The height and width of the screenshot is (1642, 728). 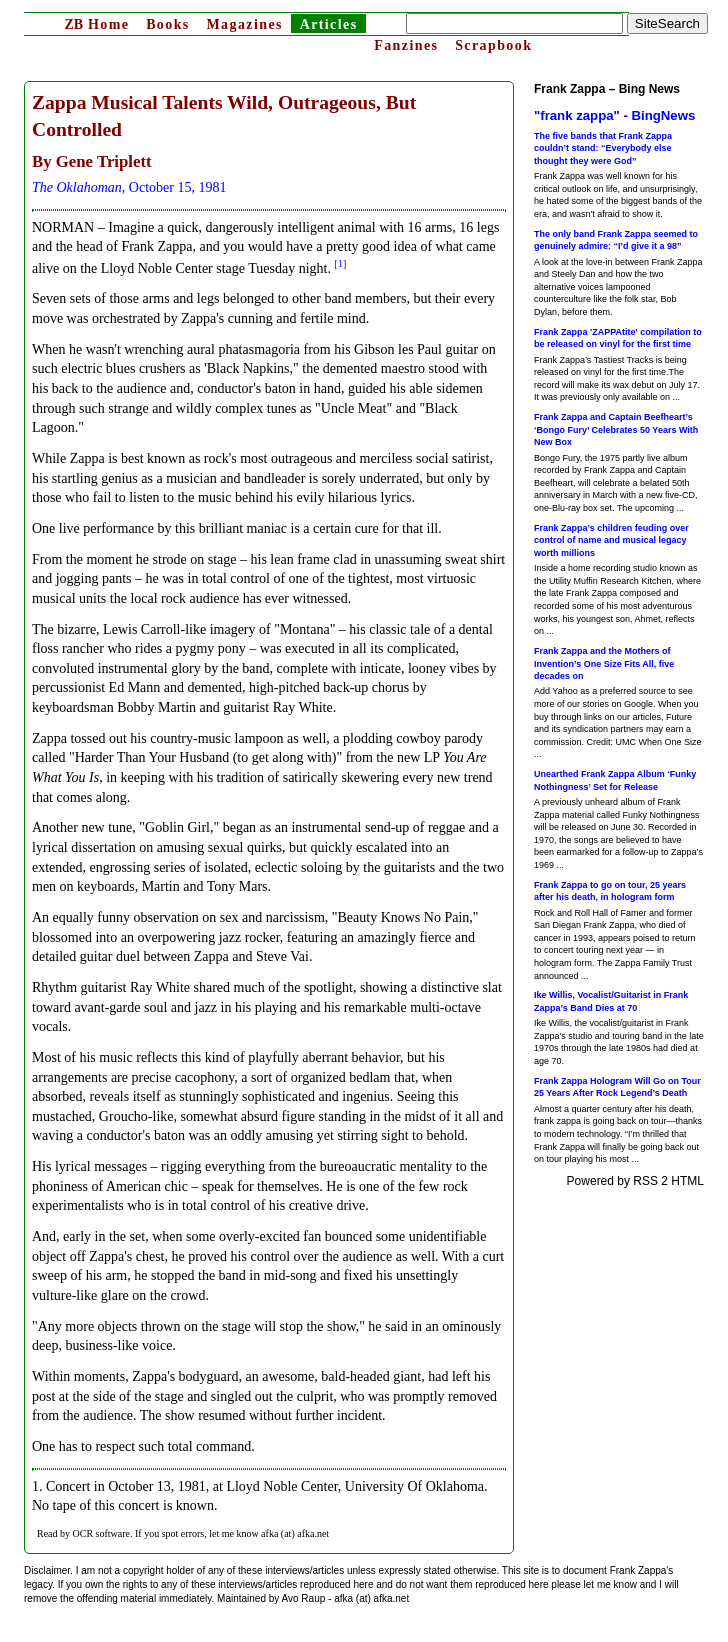 I want to click on Scrapbook, so click(x=493, y=45).